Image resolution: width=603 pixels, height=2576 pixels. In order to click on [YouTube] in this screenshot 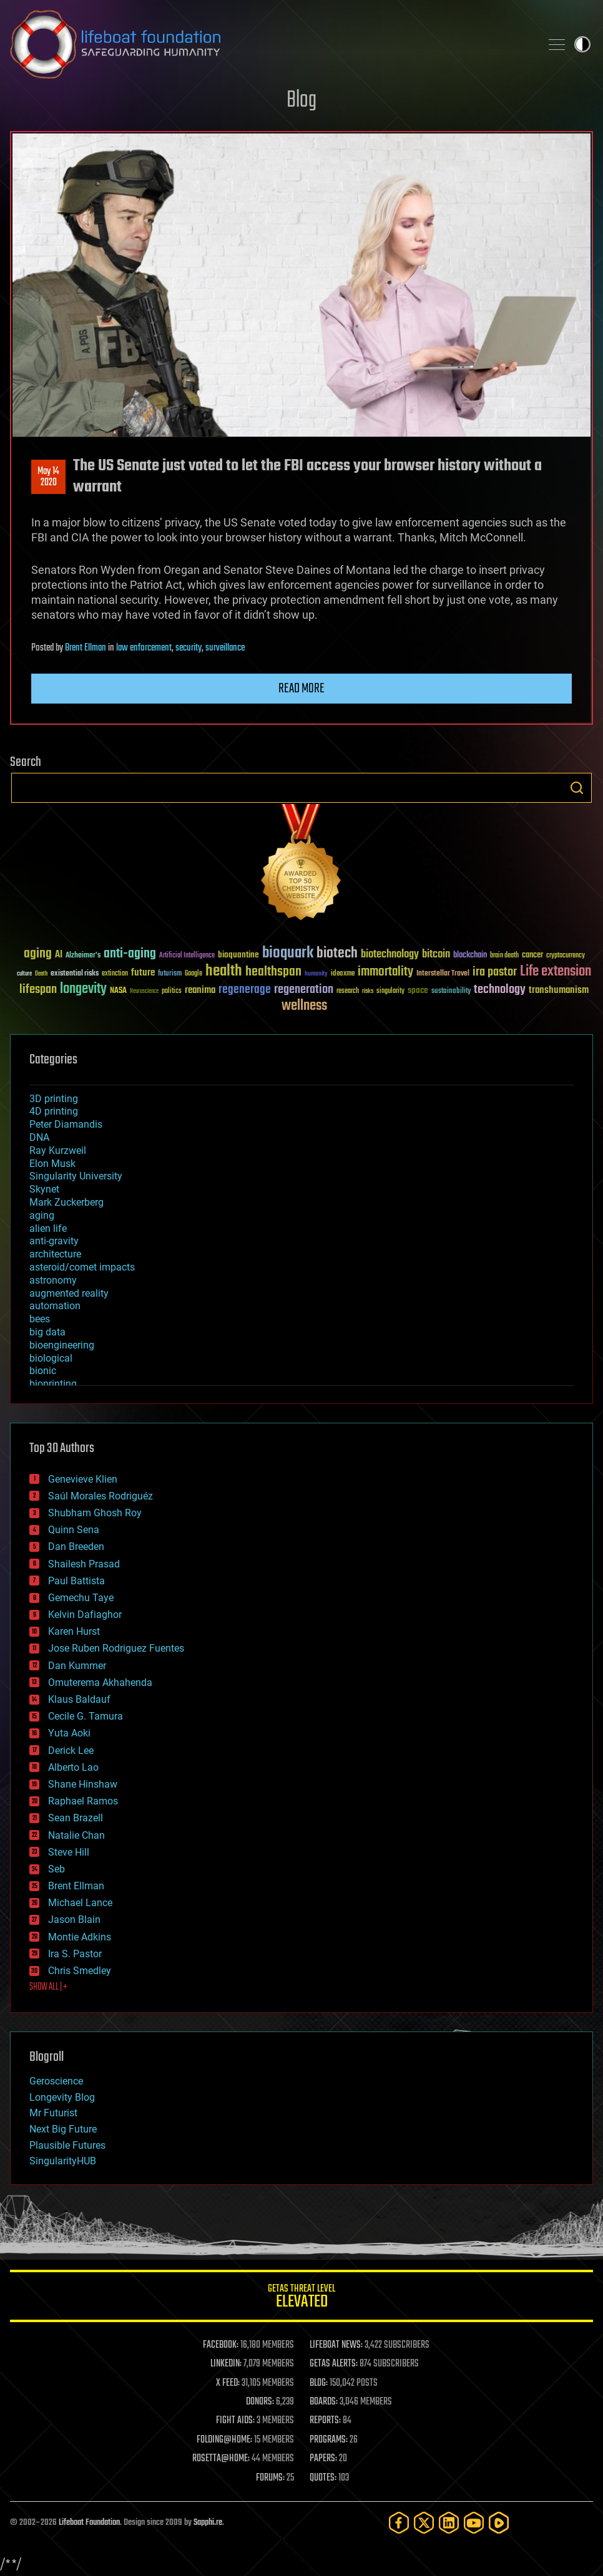, I will do `click(474, 2523)`.